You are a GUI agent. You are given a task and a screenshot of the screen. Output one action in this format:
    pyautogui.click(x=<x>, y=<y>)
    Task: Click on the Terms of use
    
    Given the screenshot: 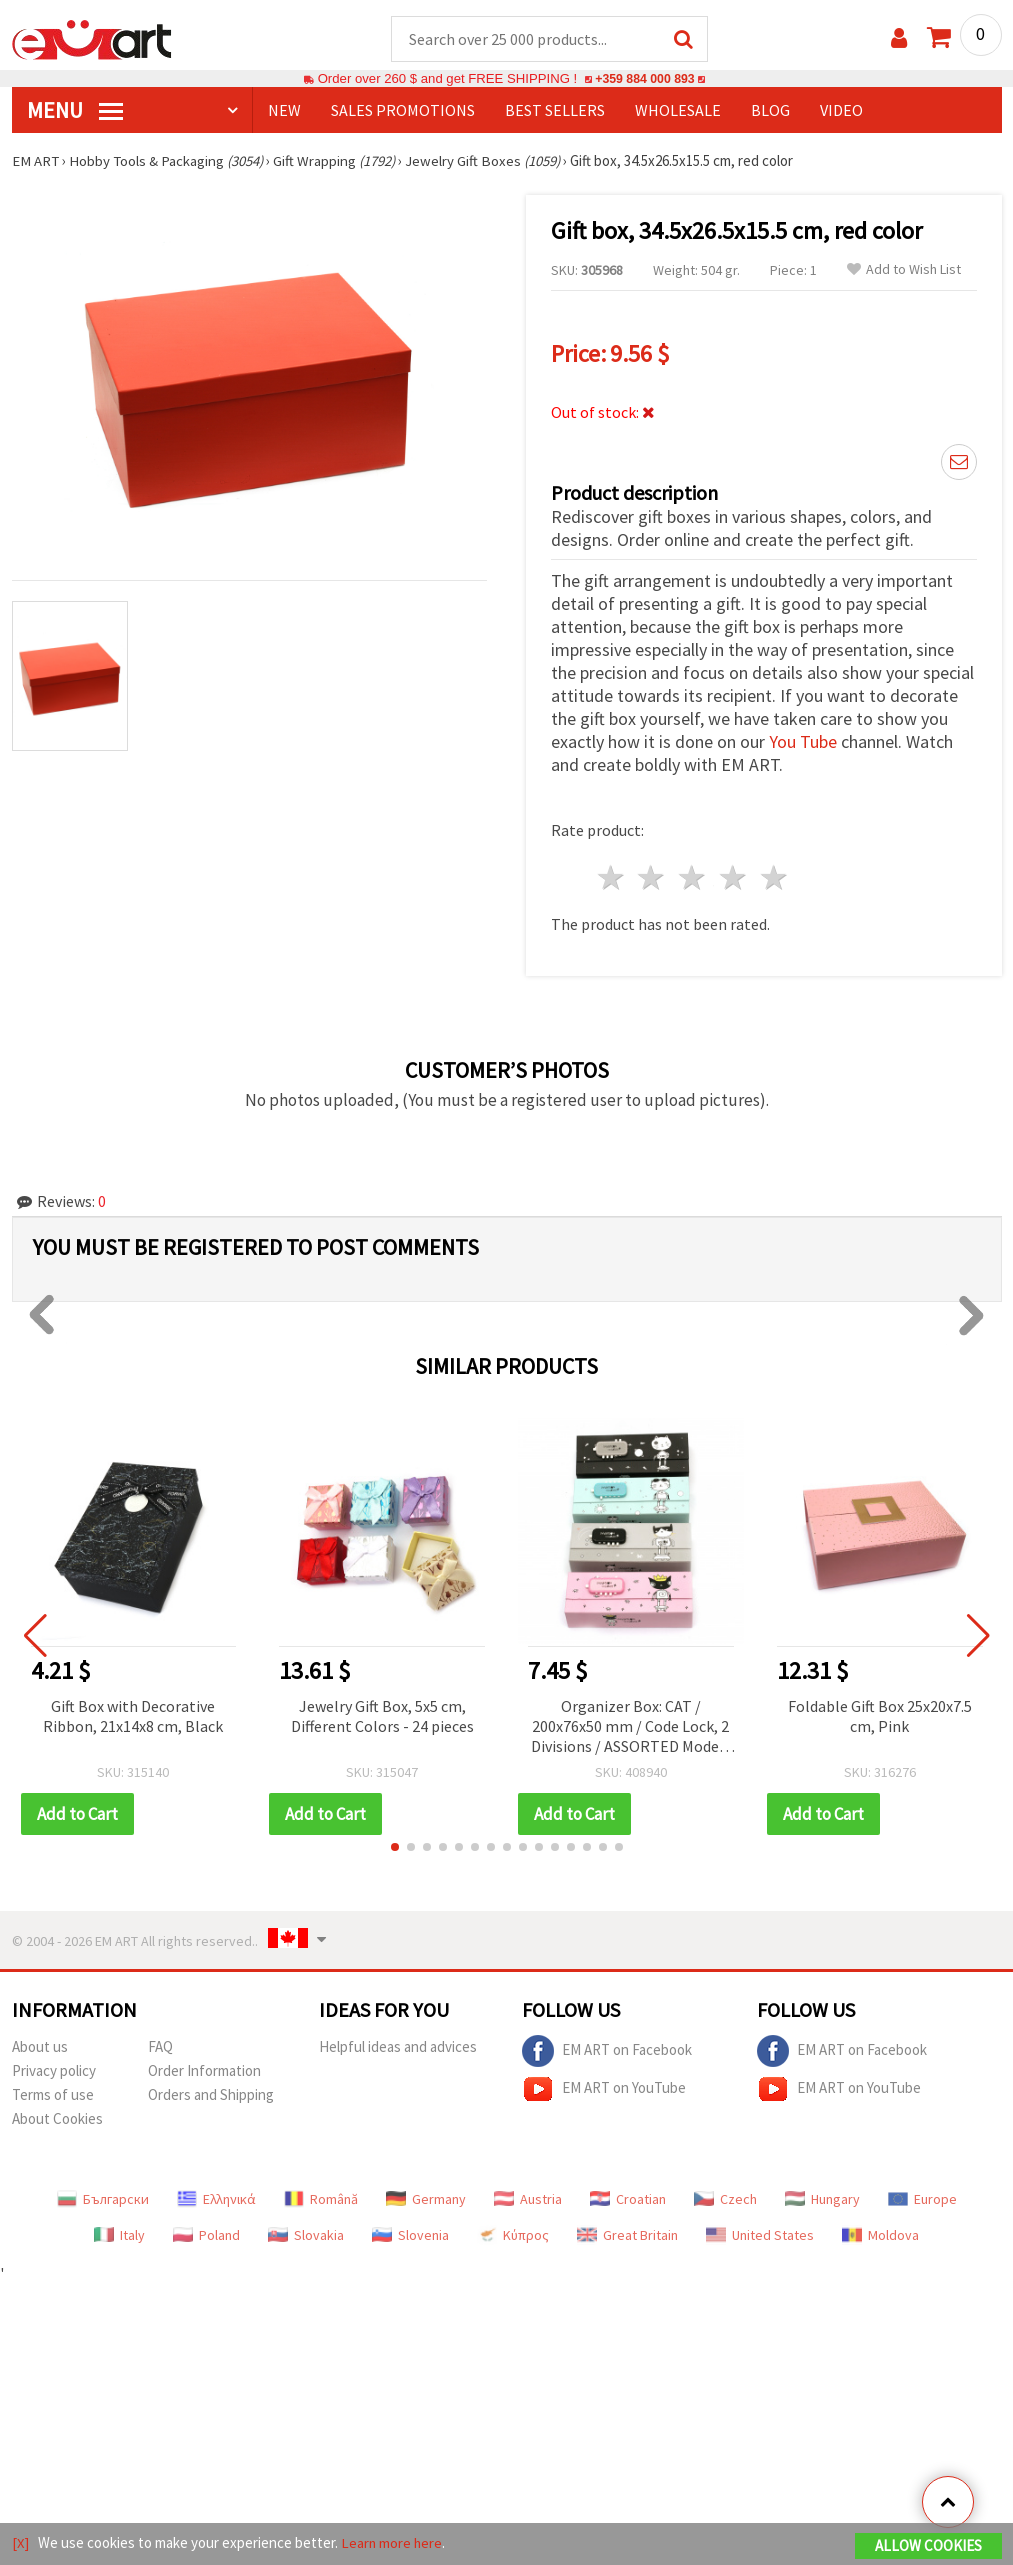 What is the action you would take?
    pyautogui.click(x=53, y=2095)
    